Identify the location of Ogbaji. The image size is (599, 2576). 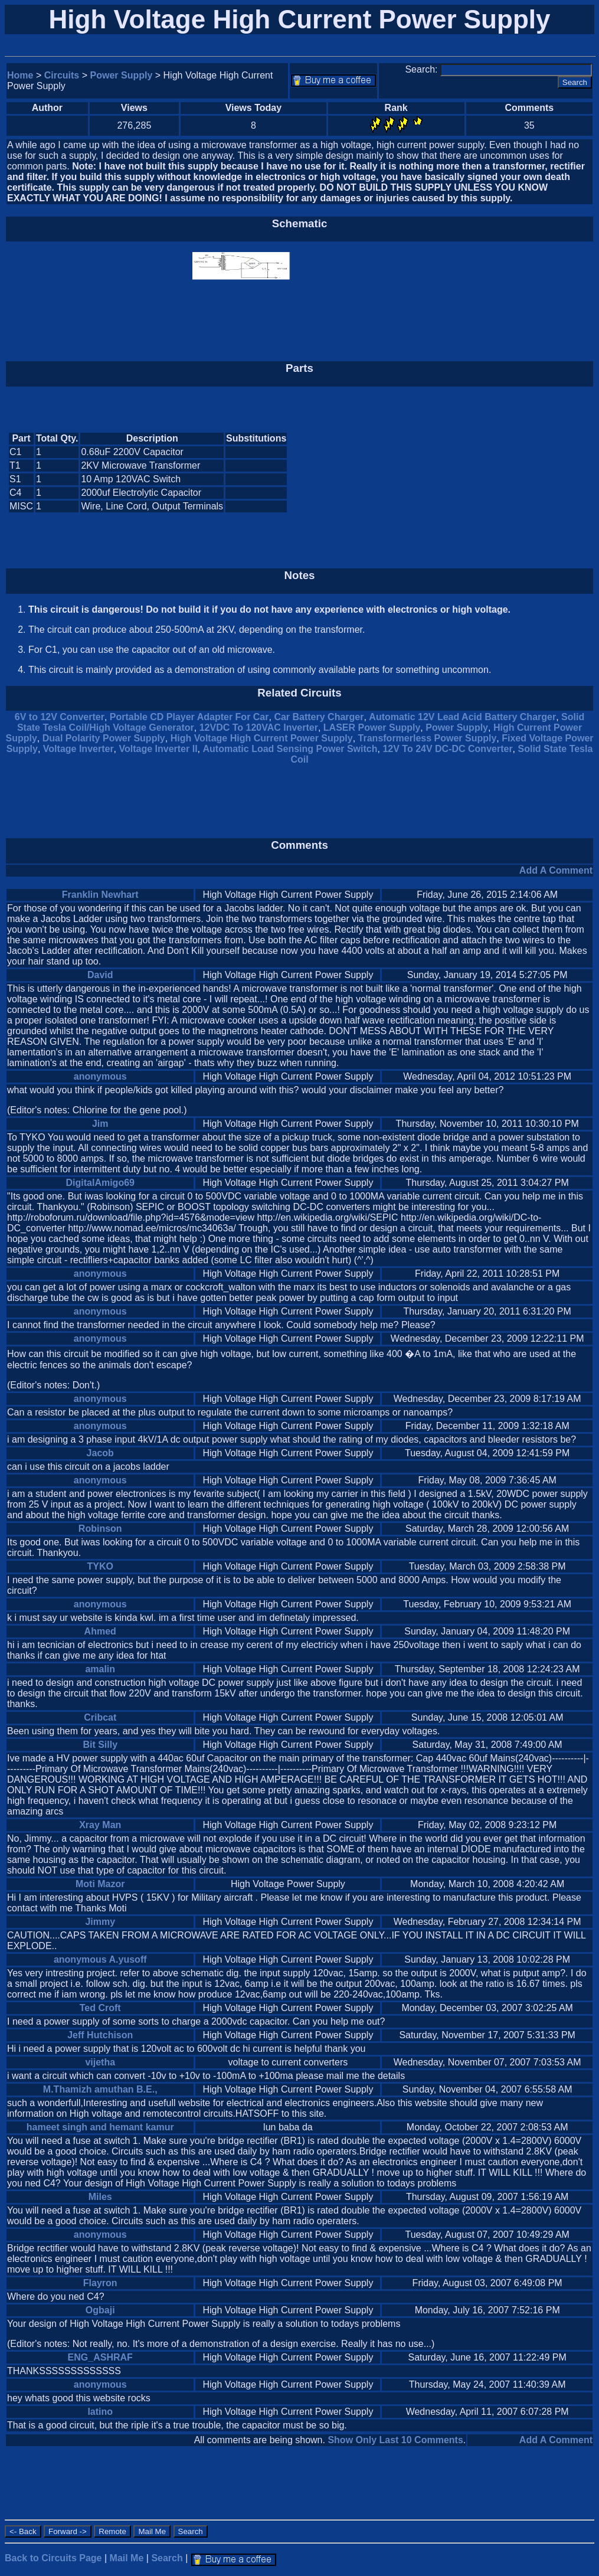
(100, 2310).